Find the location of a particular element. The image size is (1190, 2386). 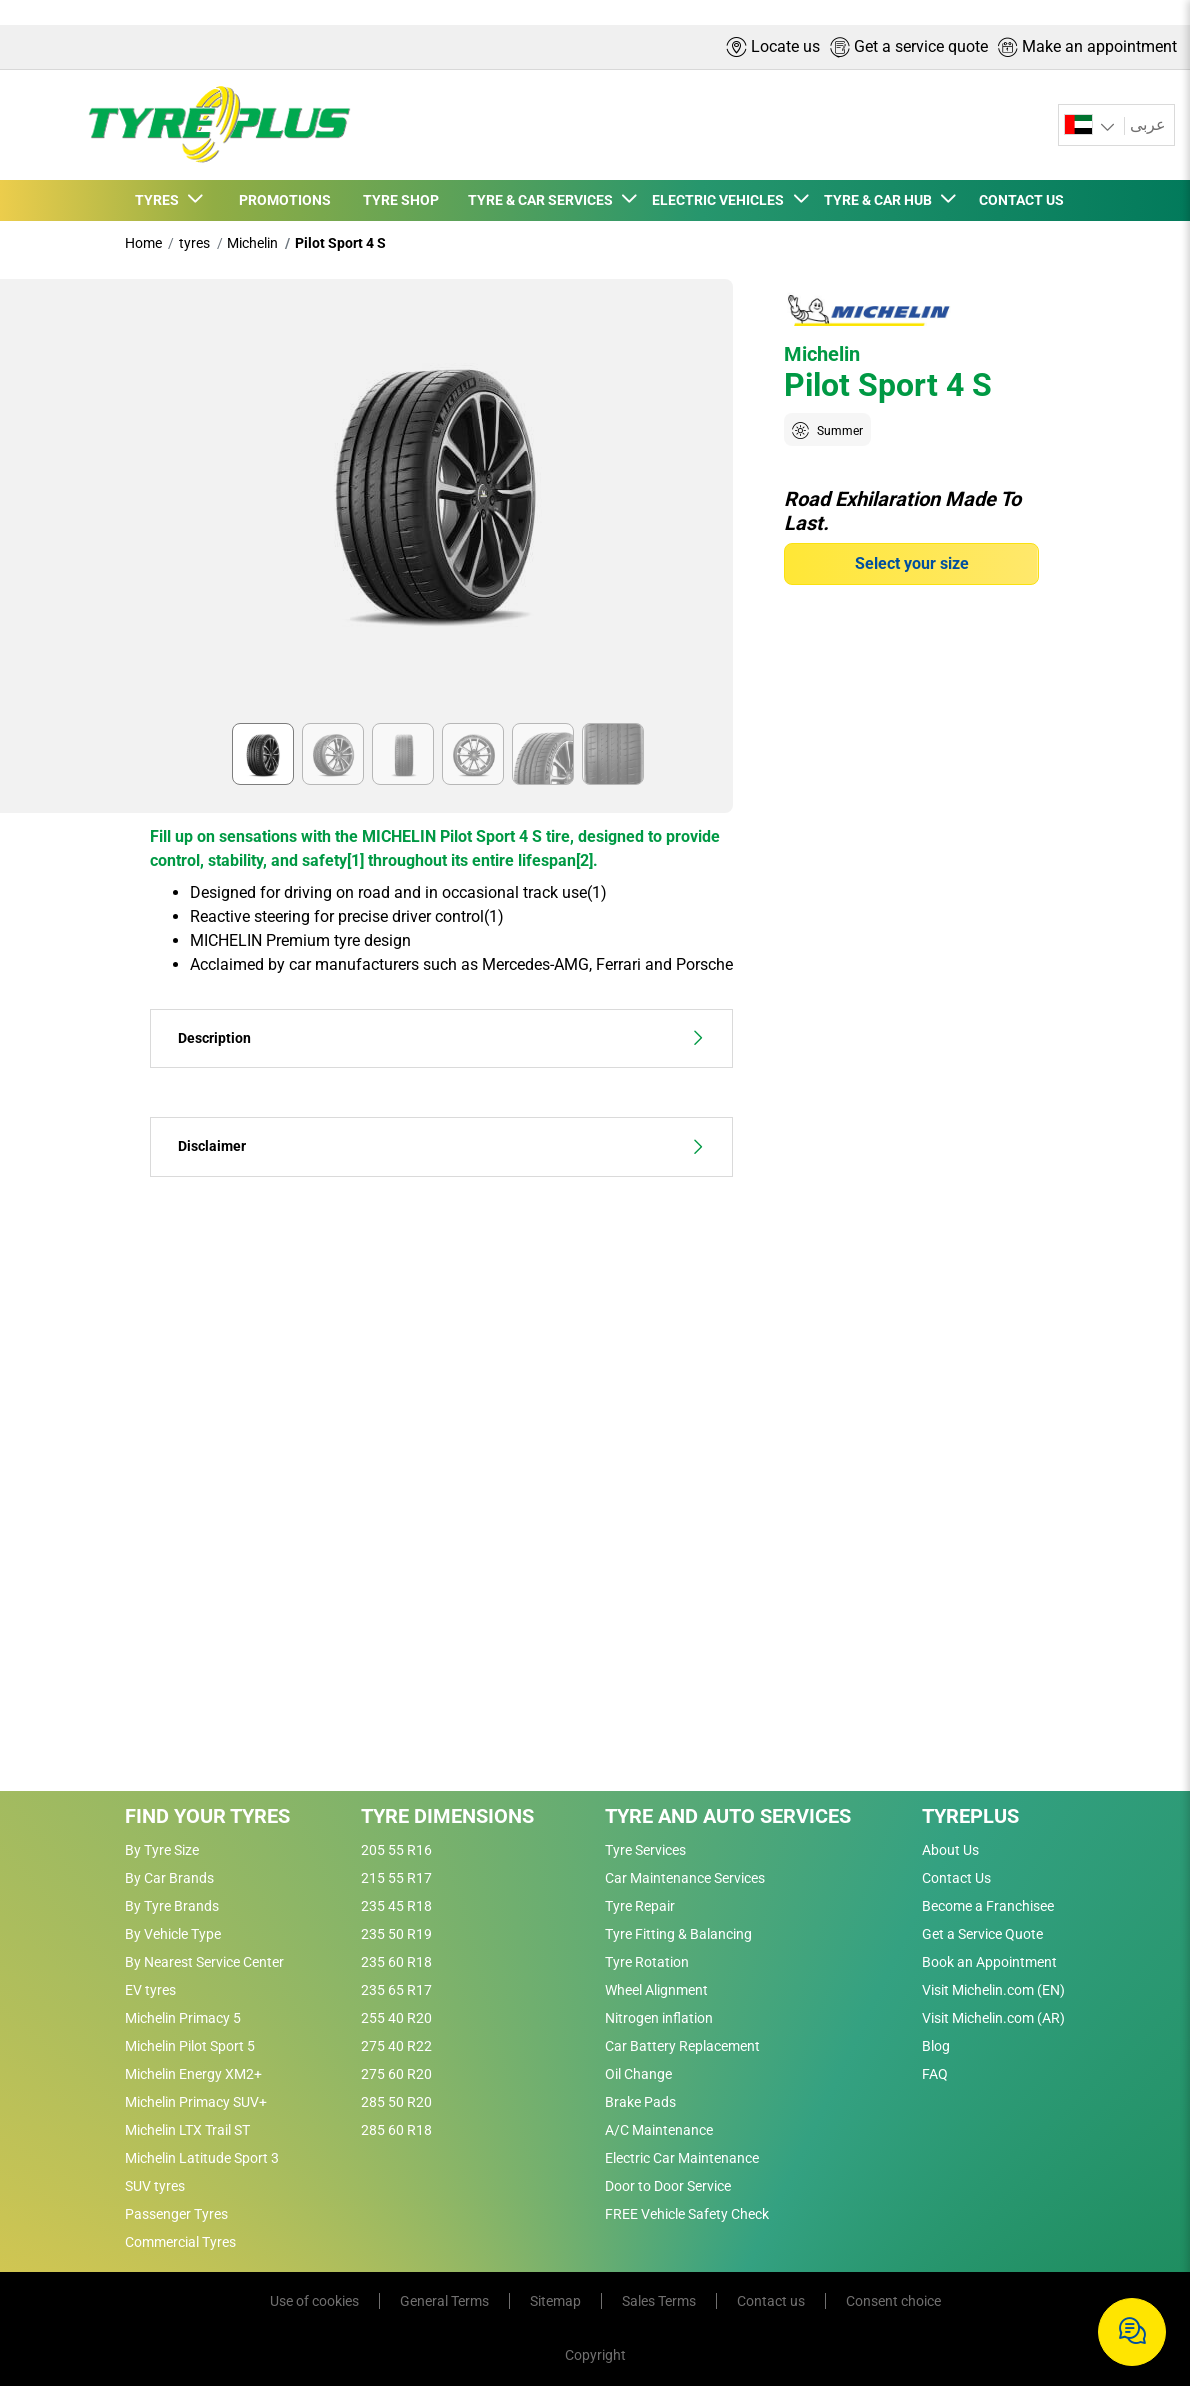

235 45 R18 is located at coordinates (396, 1906).